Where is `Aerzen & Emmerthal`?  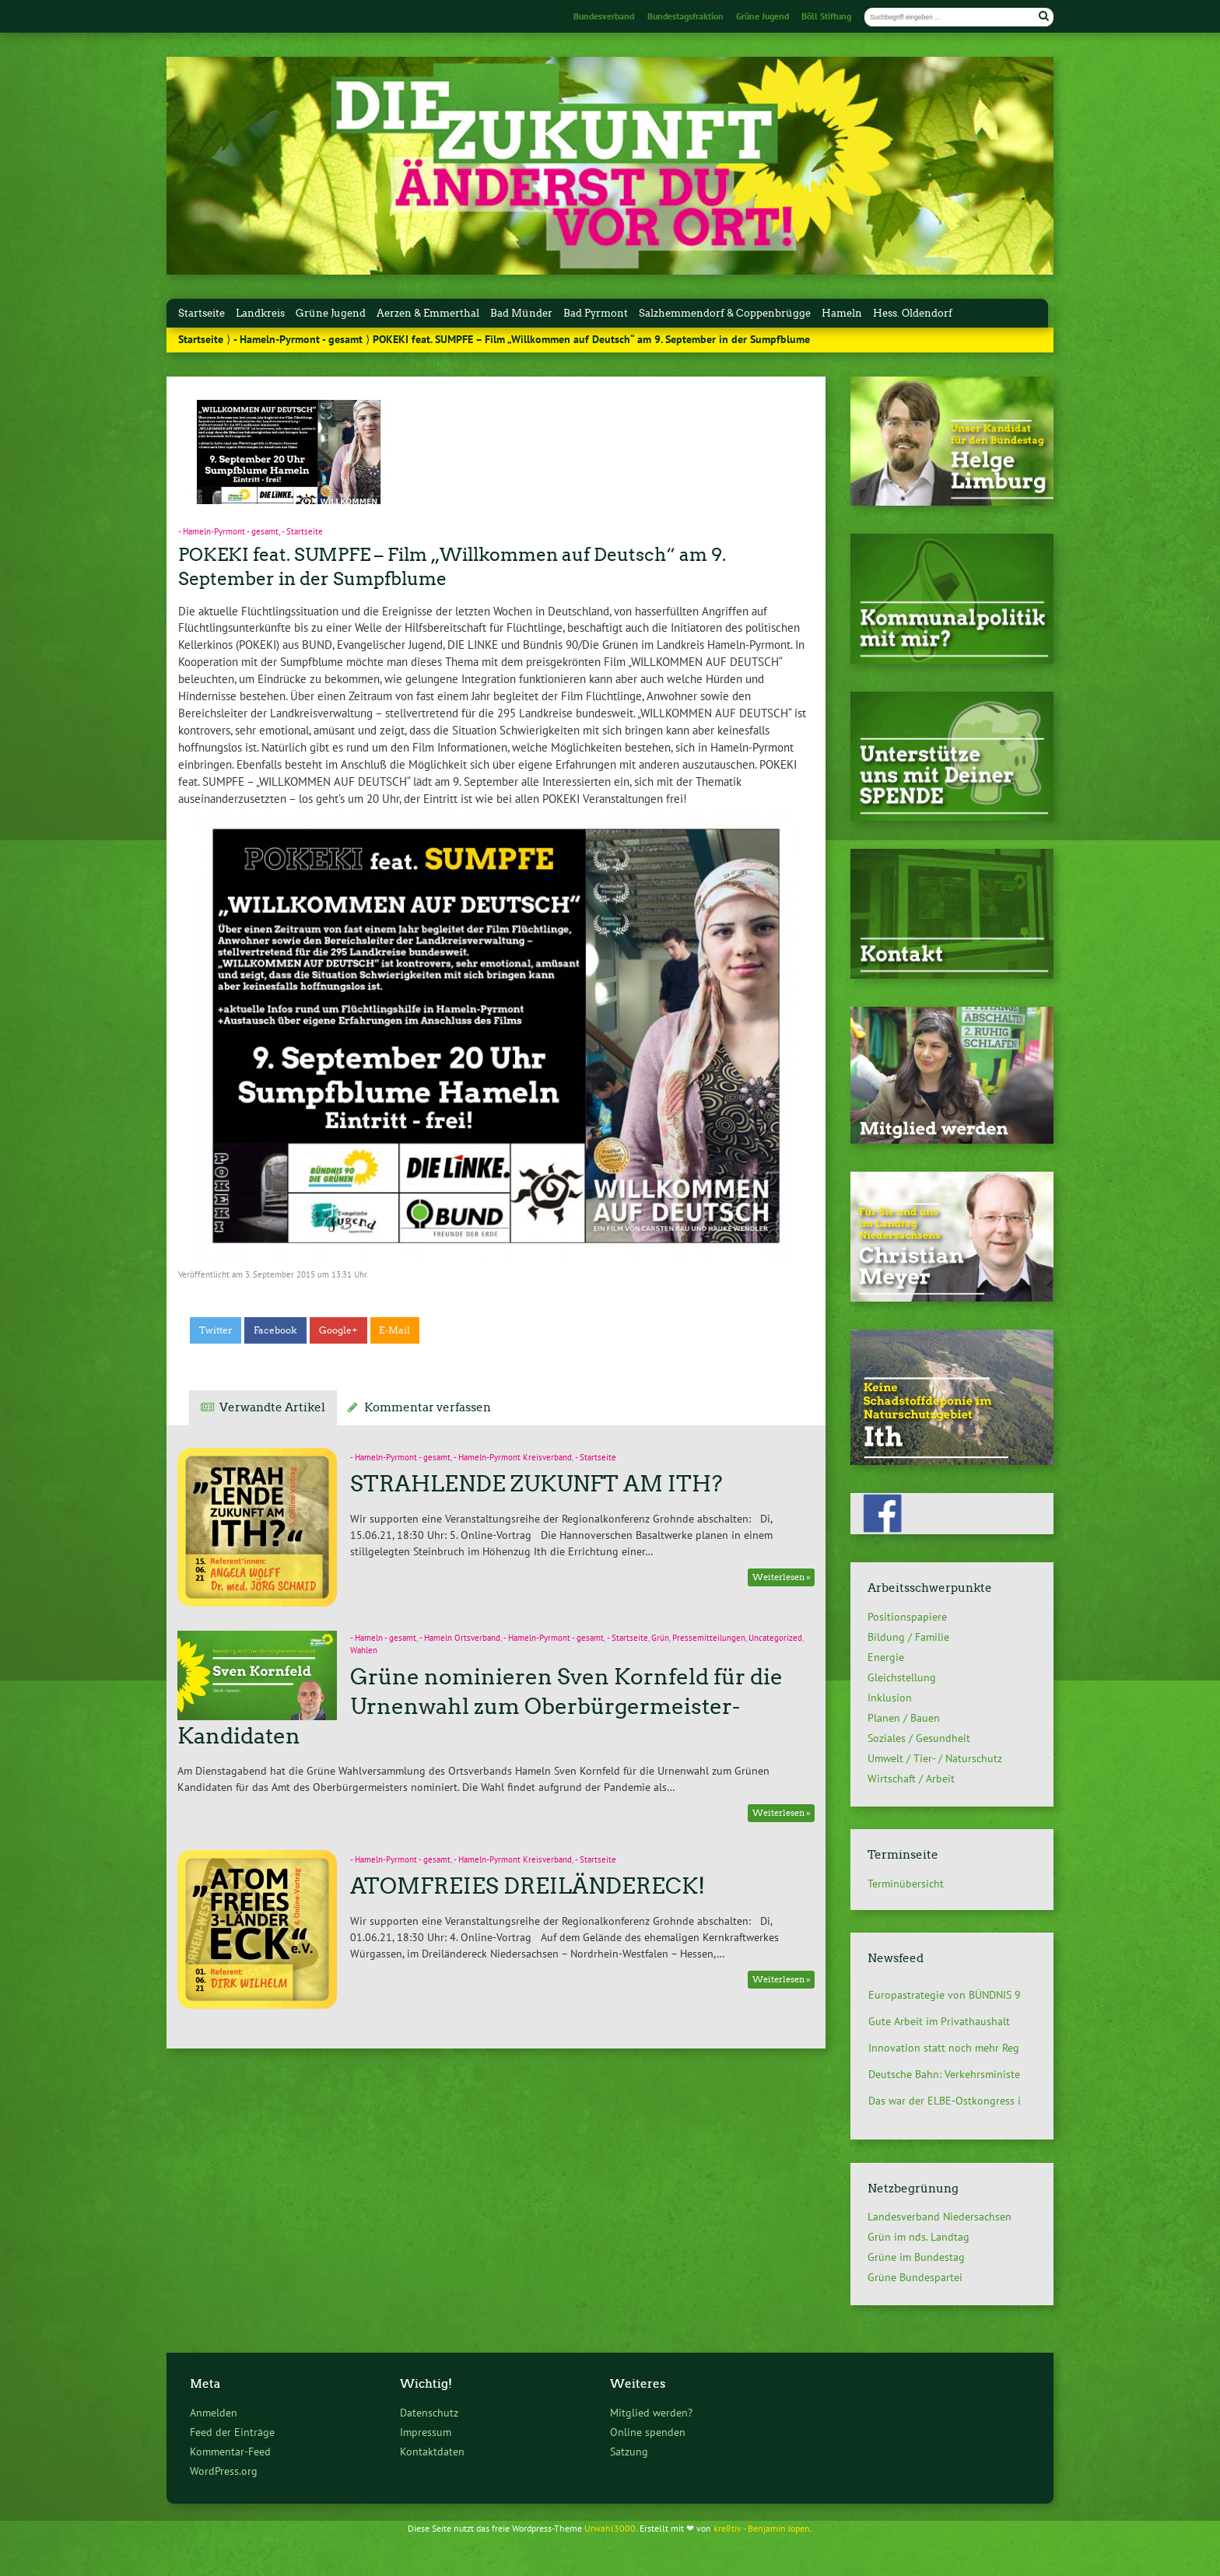 Aerzen & Emmerthal is located at coordinates (428, 313).